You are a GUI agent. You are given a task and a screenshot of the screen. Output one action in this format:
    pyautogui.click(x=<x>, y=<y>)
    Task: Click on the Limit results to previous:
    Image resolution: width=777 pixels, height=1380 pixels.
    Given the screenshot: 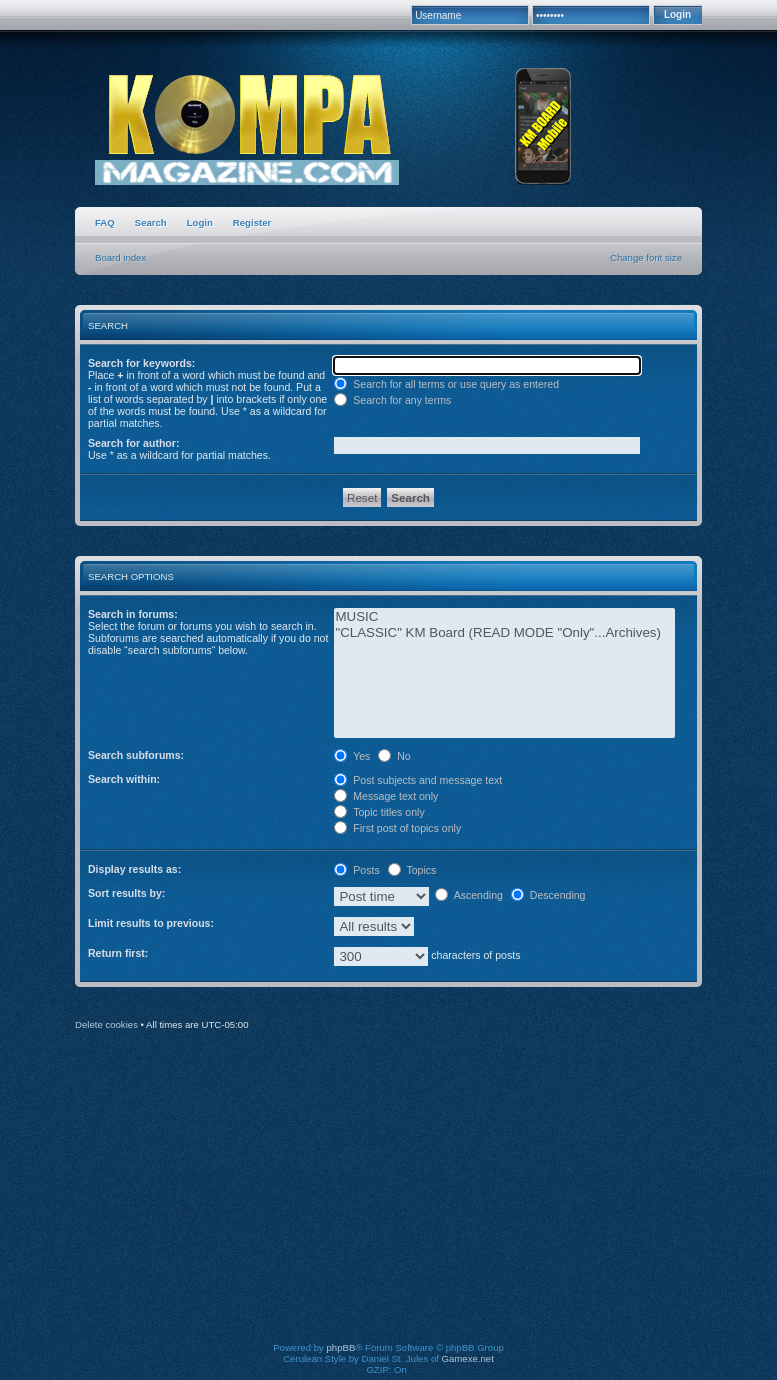 What is the action you would take?
    pyautogui.click(x=151, y=923)
    